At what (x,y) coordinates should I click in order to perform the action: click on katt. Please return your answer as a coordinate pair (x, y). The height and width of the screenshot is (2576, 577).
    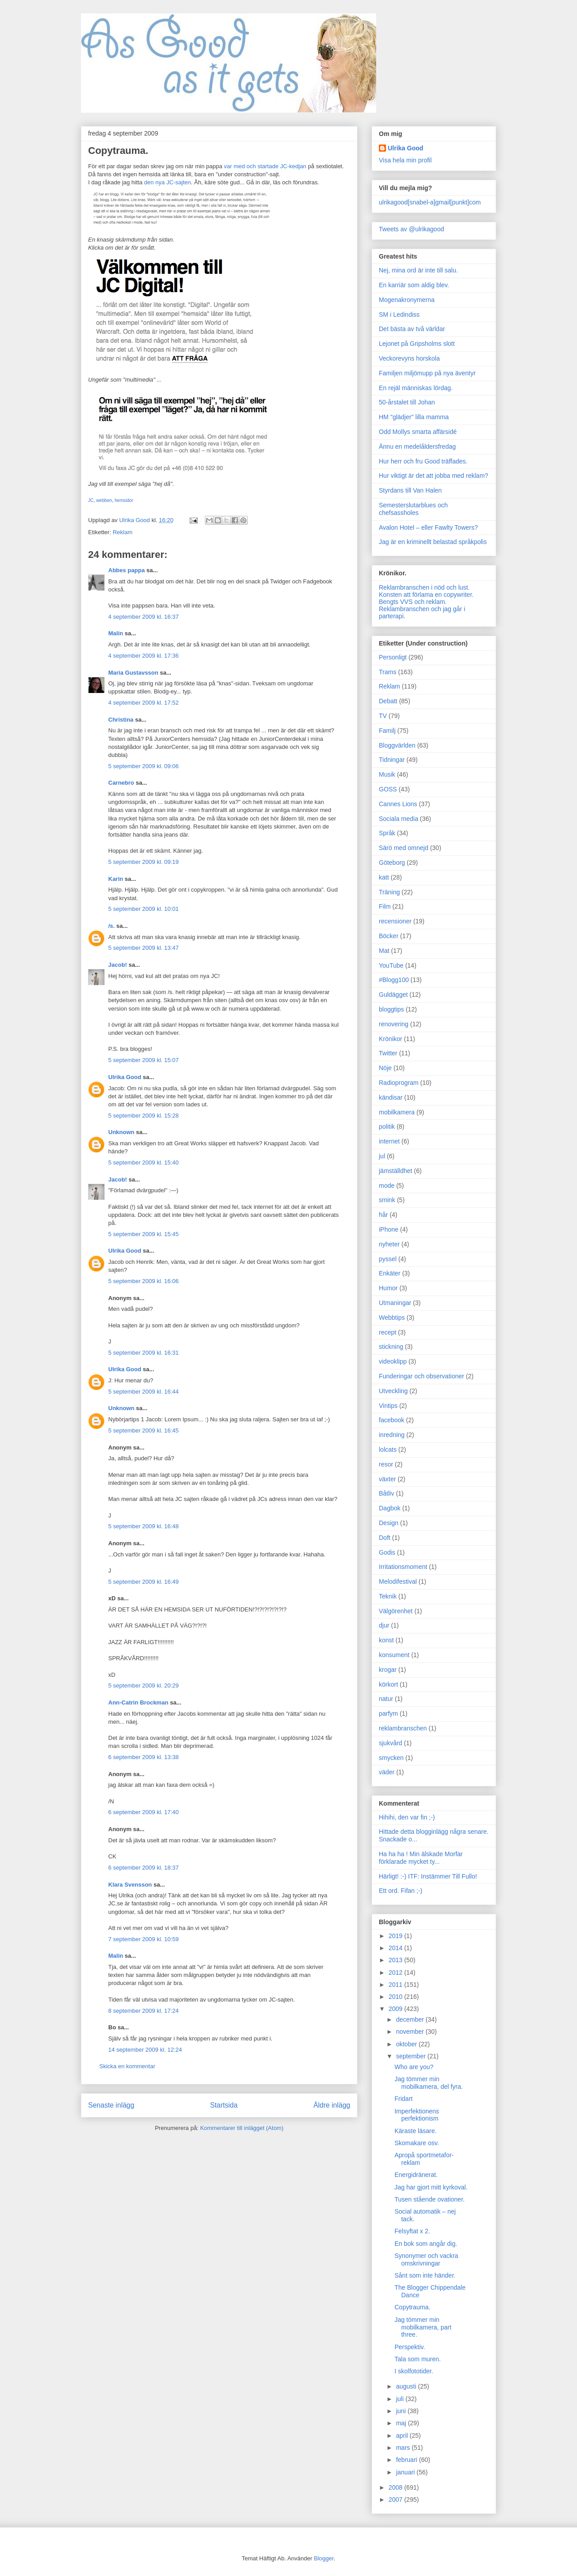
    Looking at the image, I should click on (384, 877).